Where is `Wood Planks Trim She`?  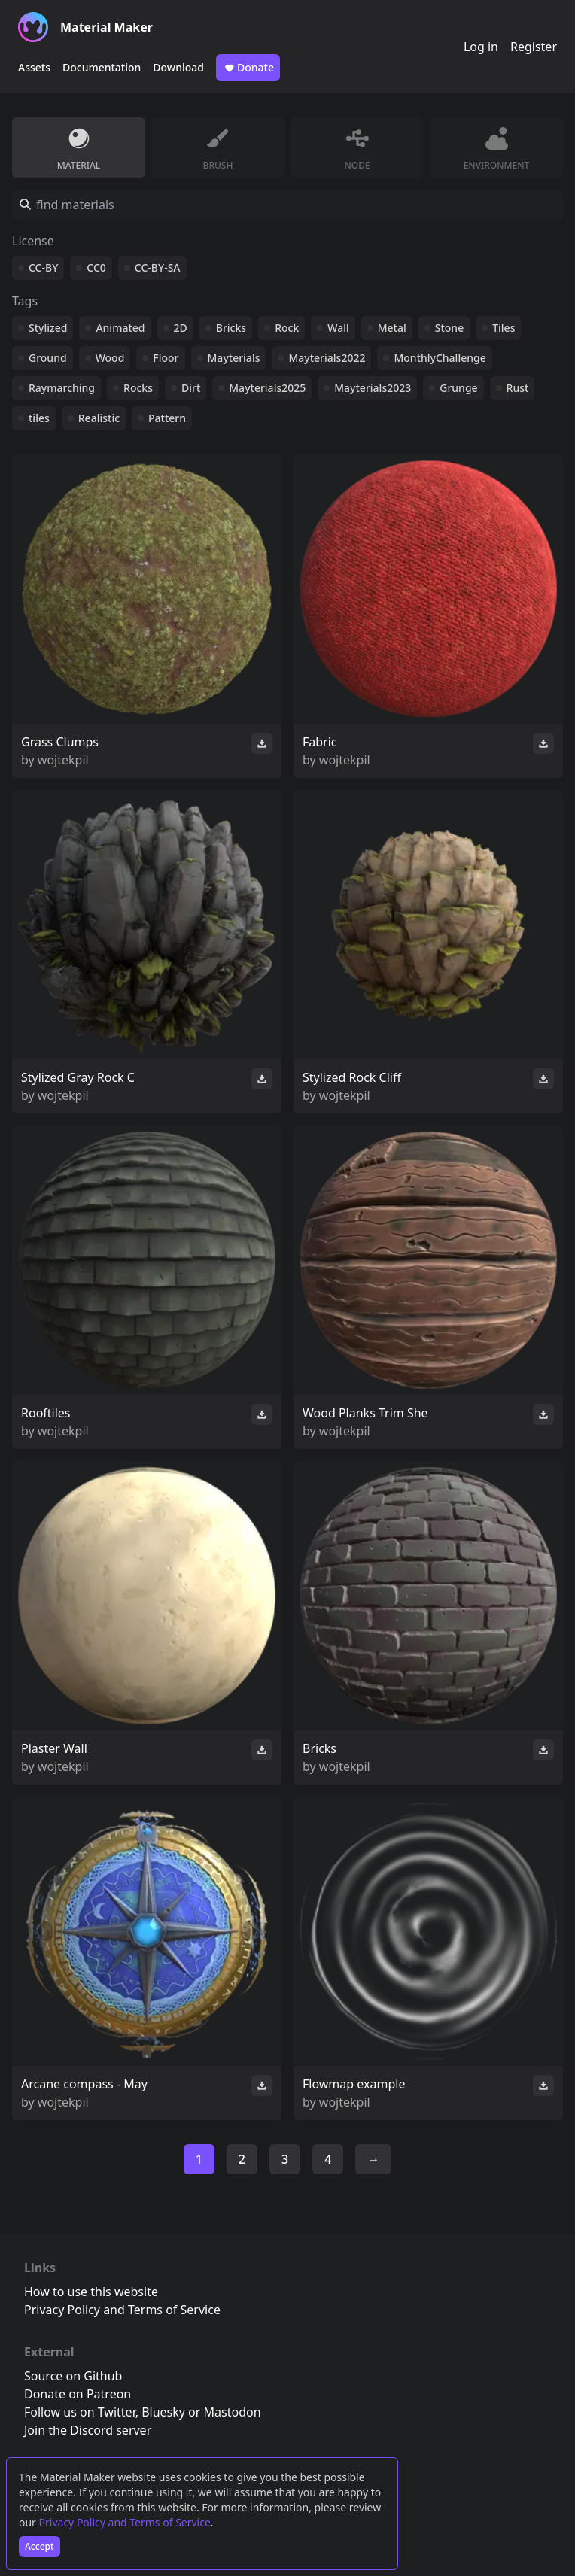 Wood Planks Trim She is located at coordinates (365, 1413).